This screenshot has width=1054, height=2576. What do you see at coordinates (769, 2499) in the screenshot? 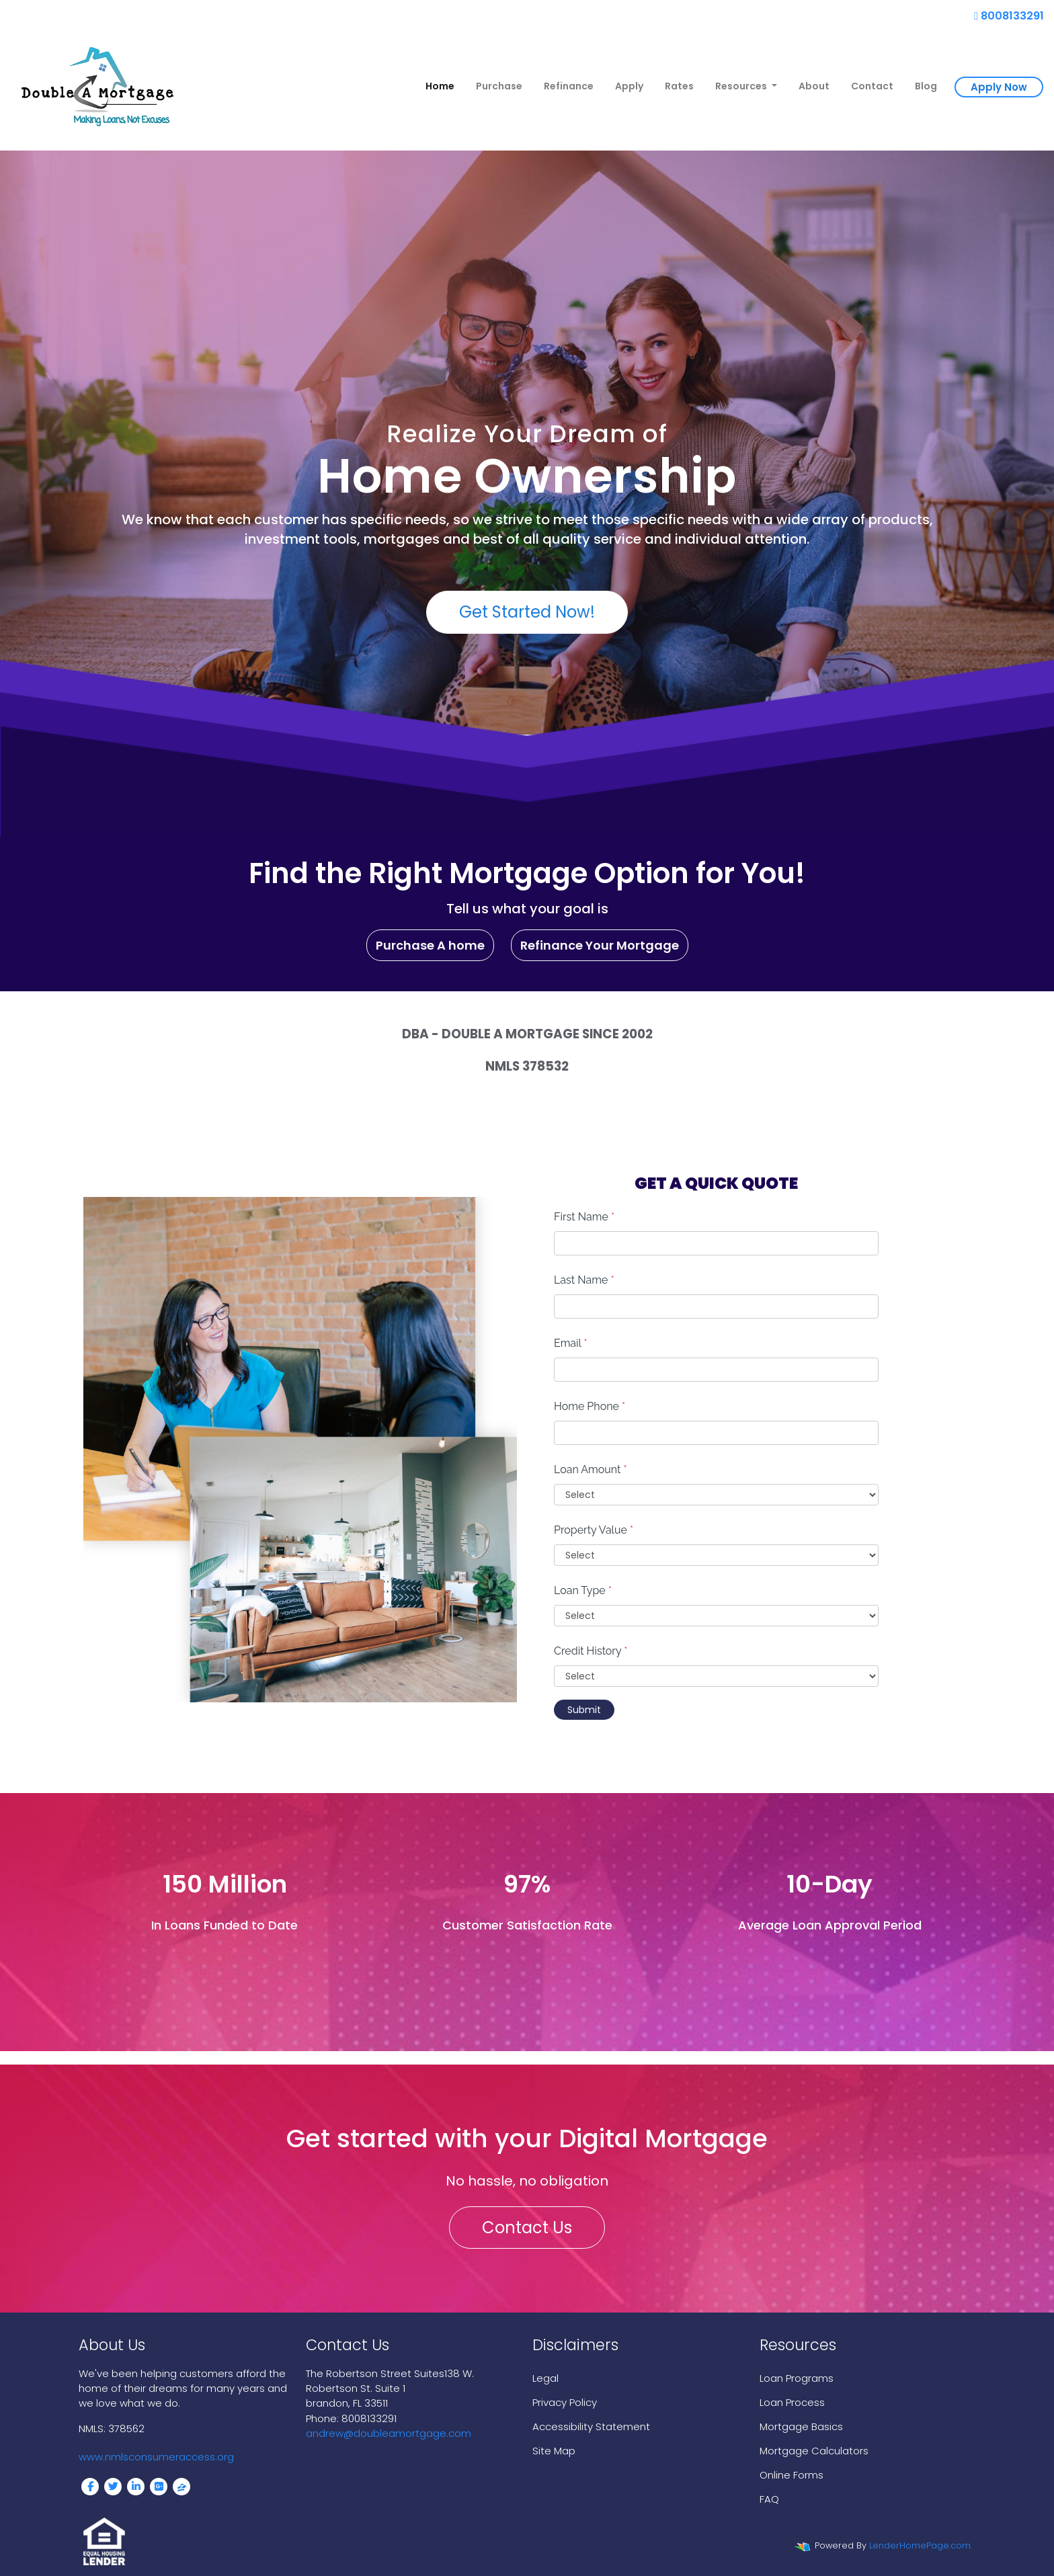
I see `FAQ` at bounding box center [769, 2499].